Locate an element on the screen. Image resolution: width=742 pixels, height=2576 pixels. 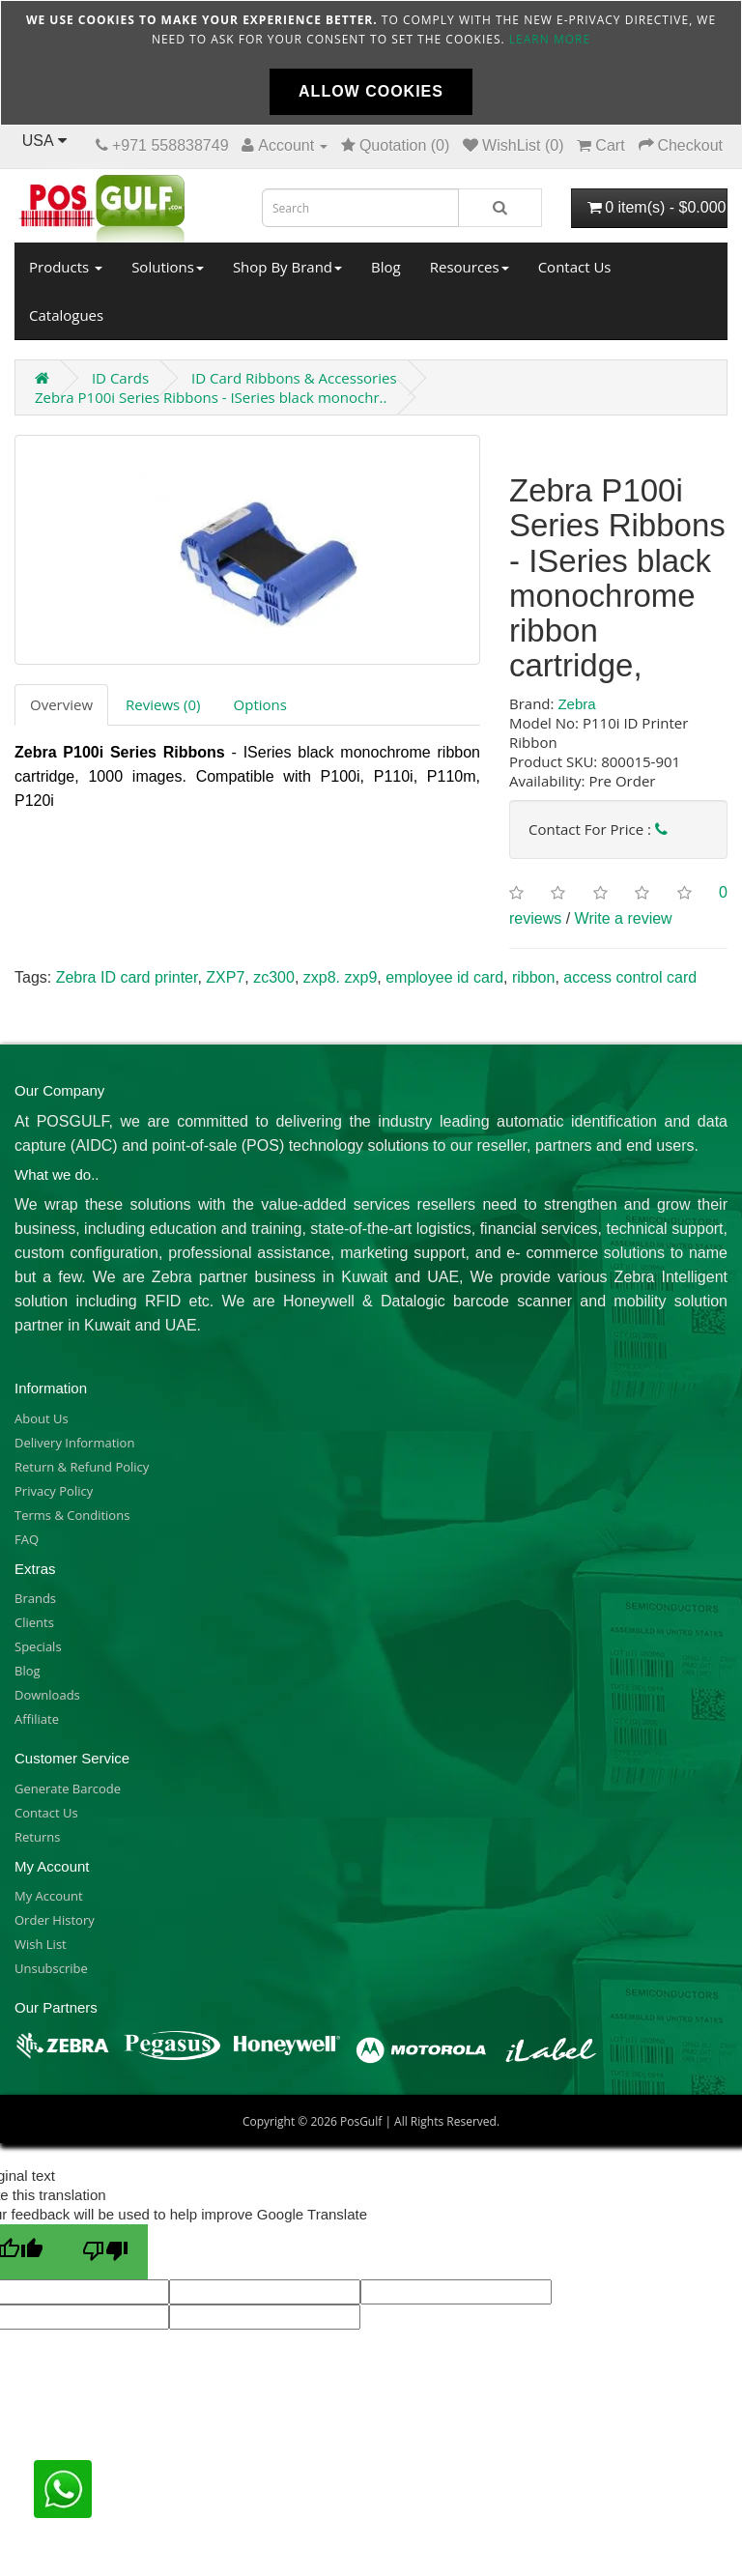
Catalogues is located at coordinates (66, 315).